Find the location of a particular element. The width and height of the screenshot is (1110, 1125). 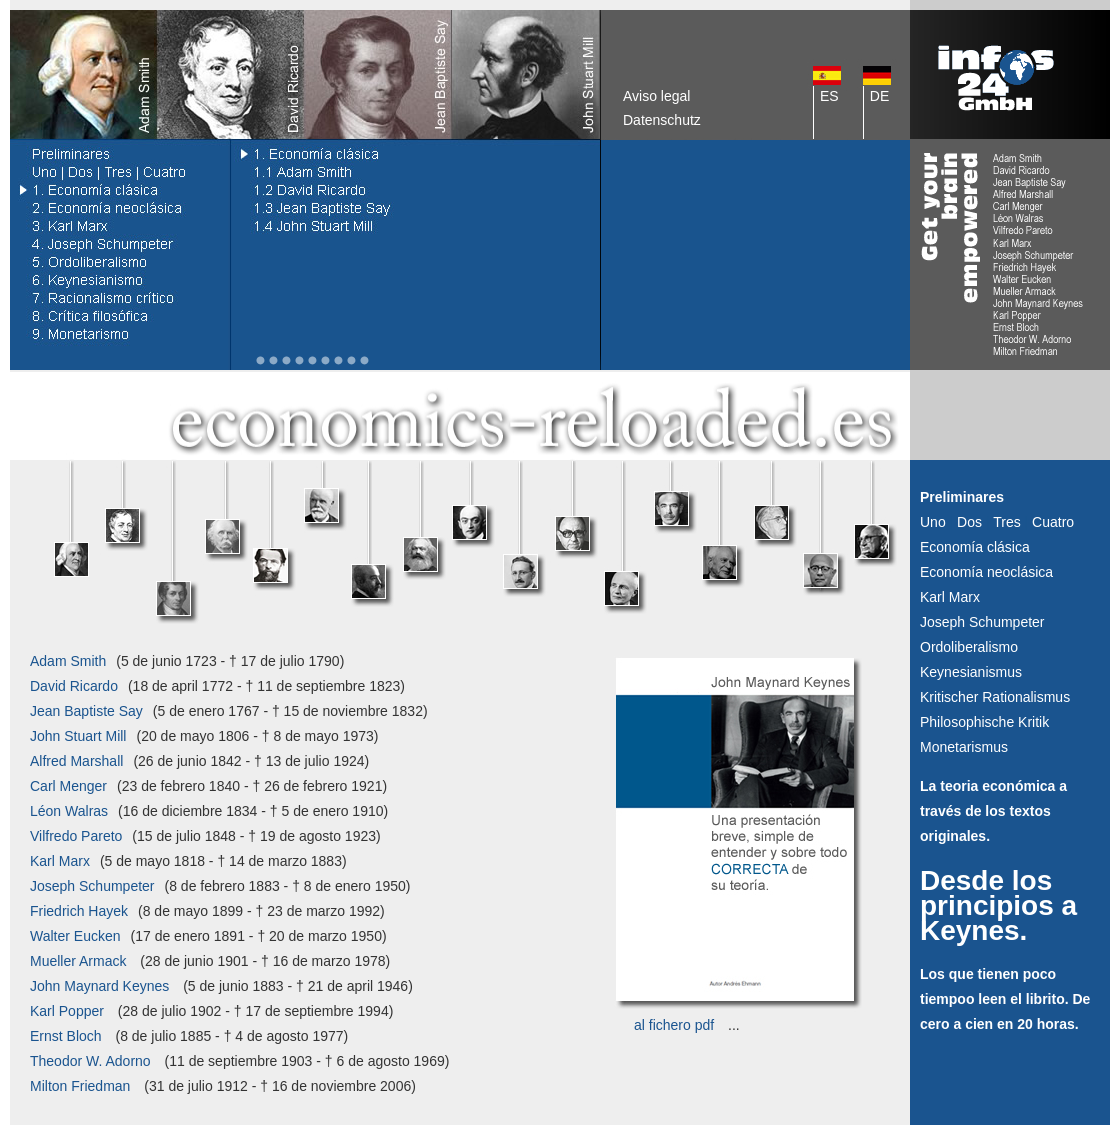

Kritischer Rationalismus is located at coordinates (995, 697).